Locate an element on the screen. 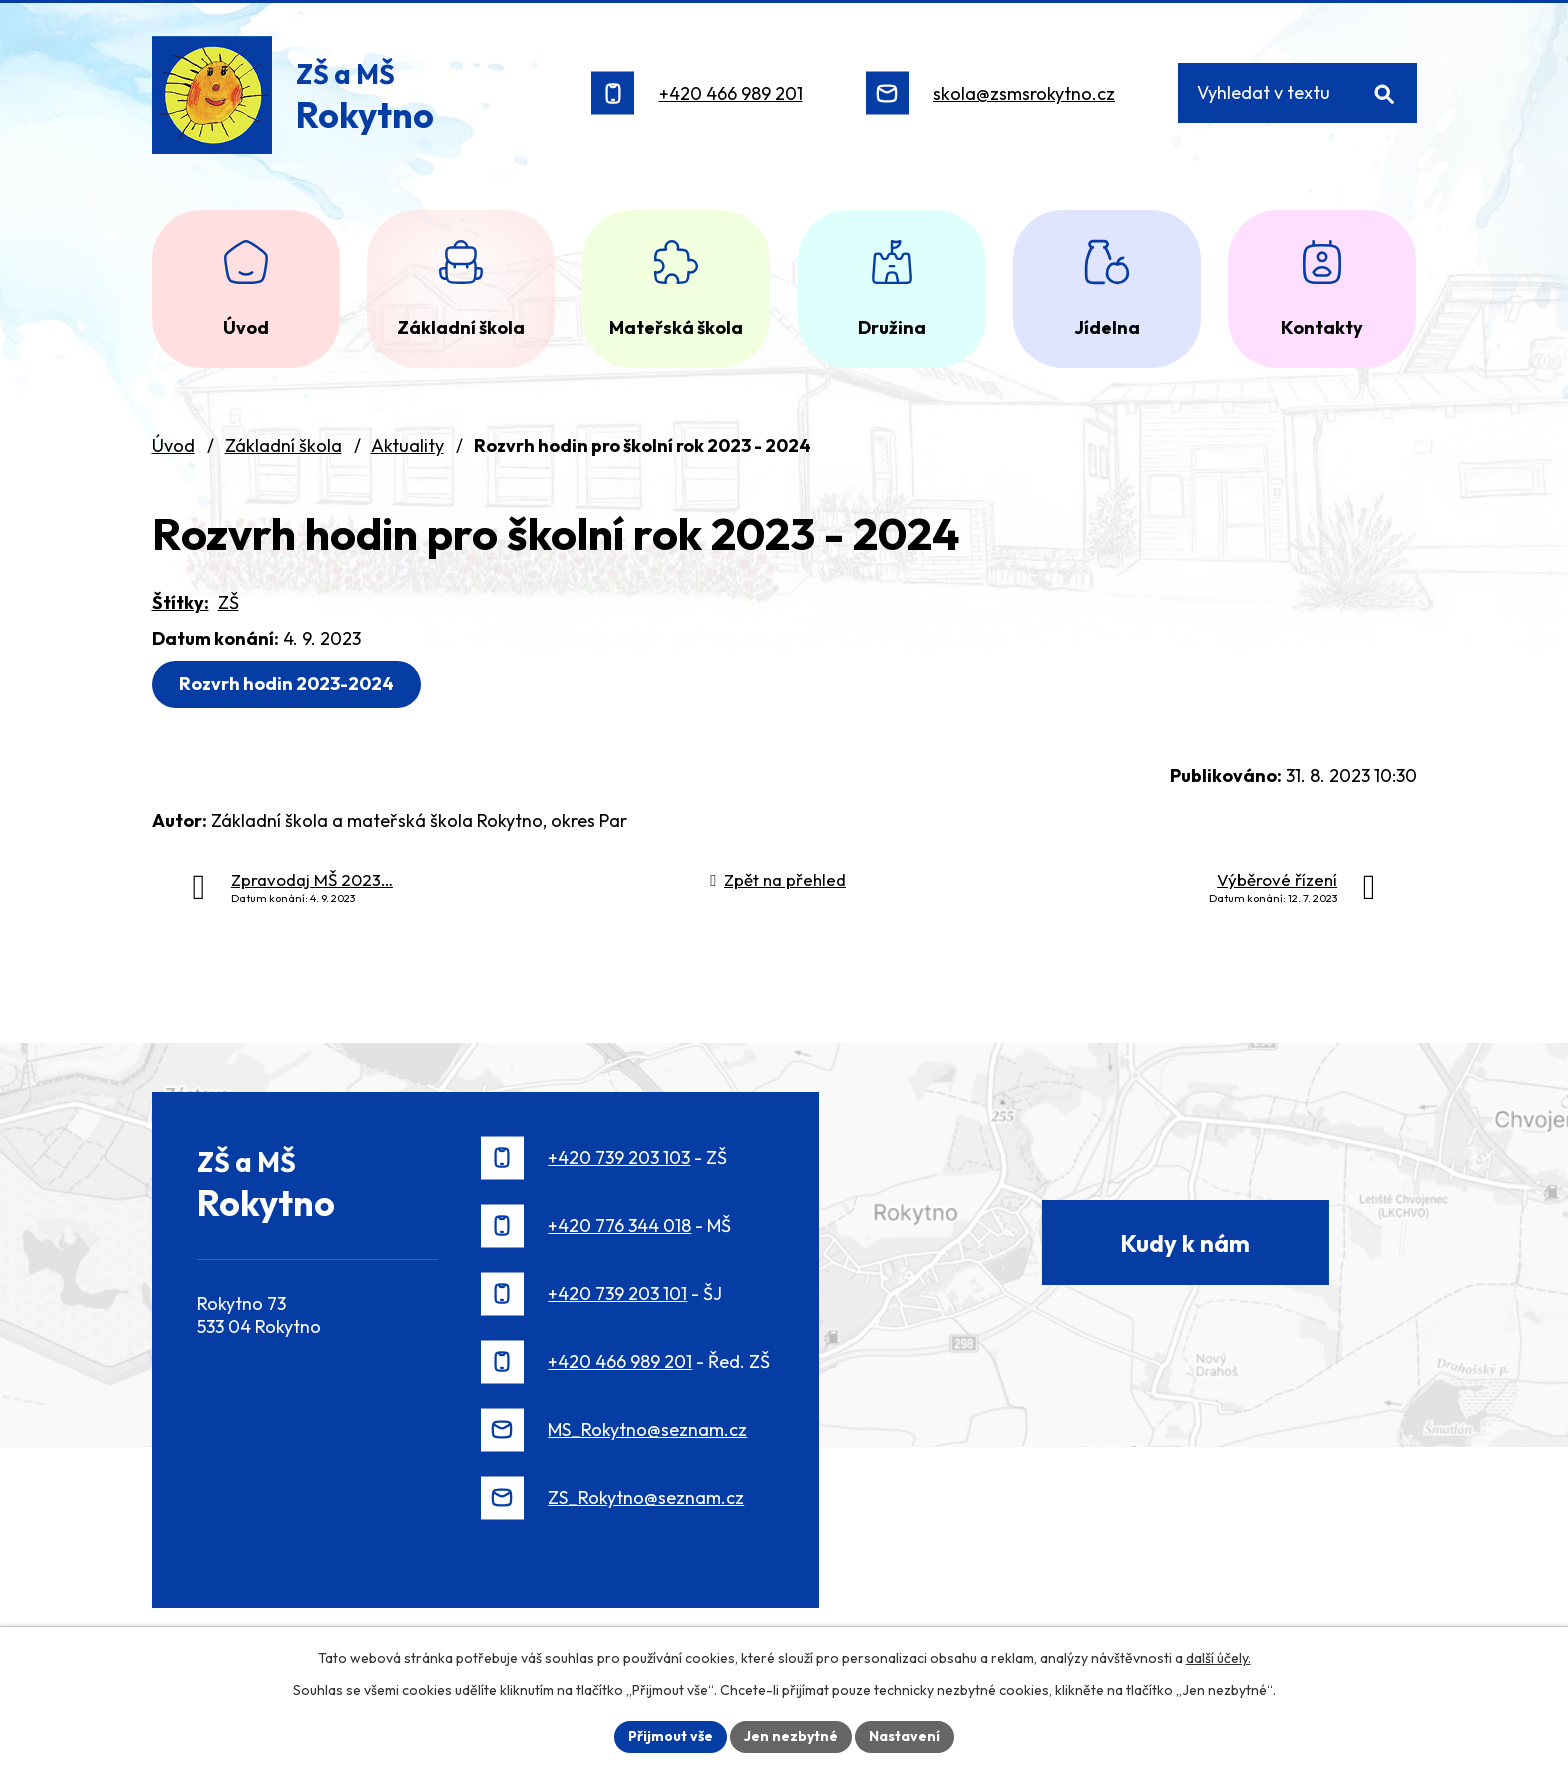 Image resolution: width=1568 pixels, height=1772 pixels. Základní škola is located at coordinates (283, 445).